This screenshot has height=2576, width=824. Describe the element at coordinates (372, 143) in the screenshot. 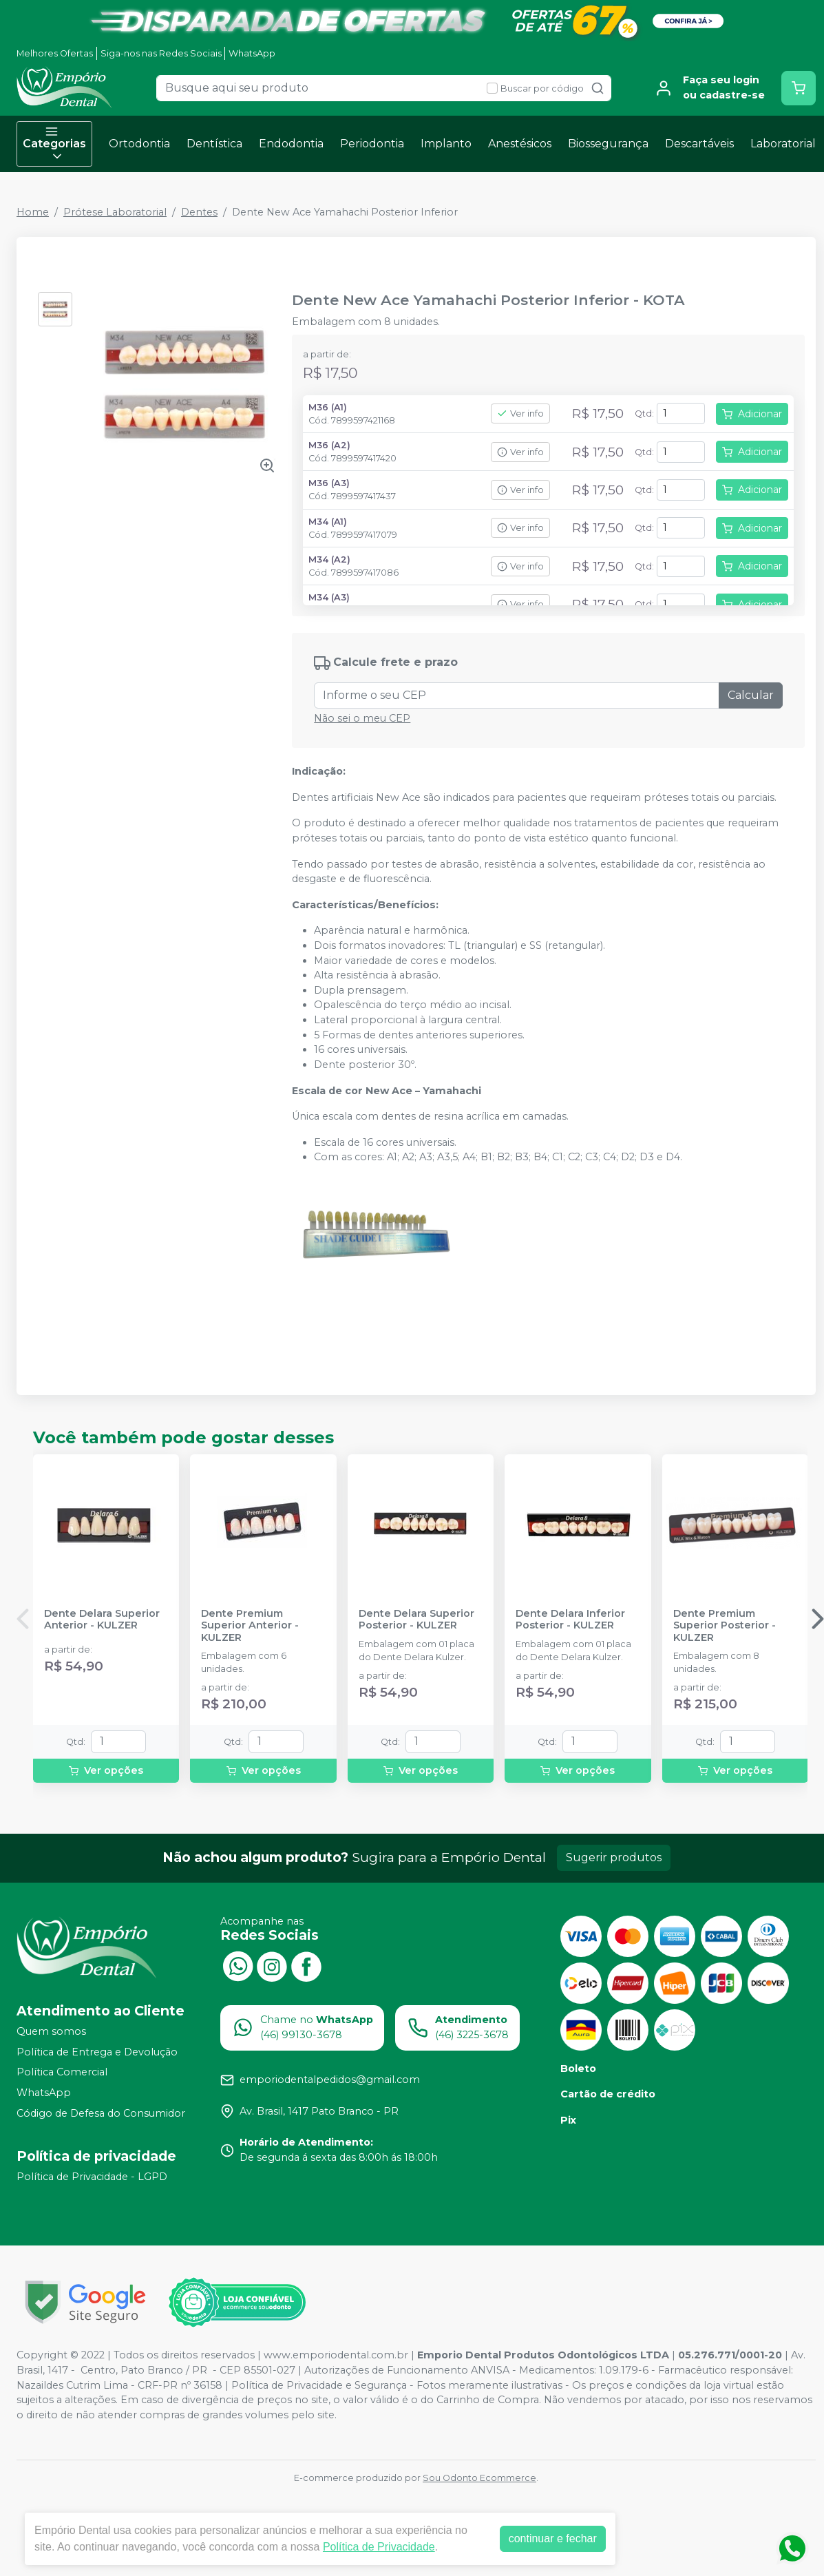

I see `Periodontia` at that location.